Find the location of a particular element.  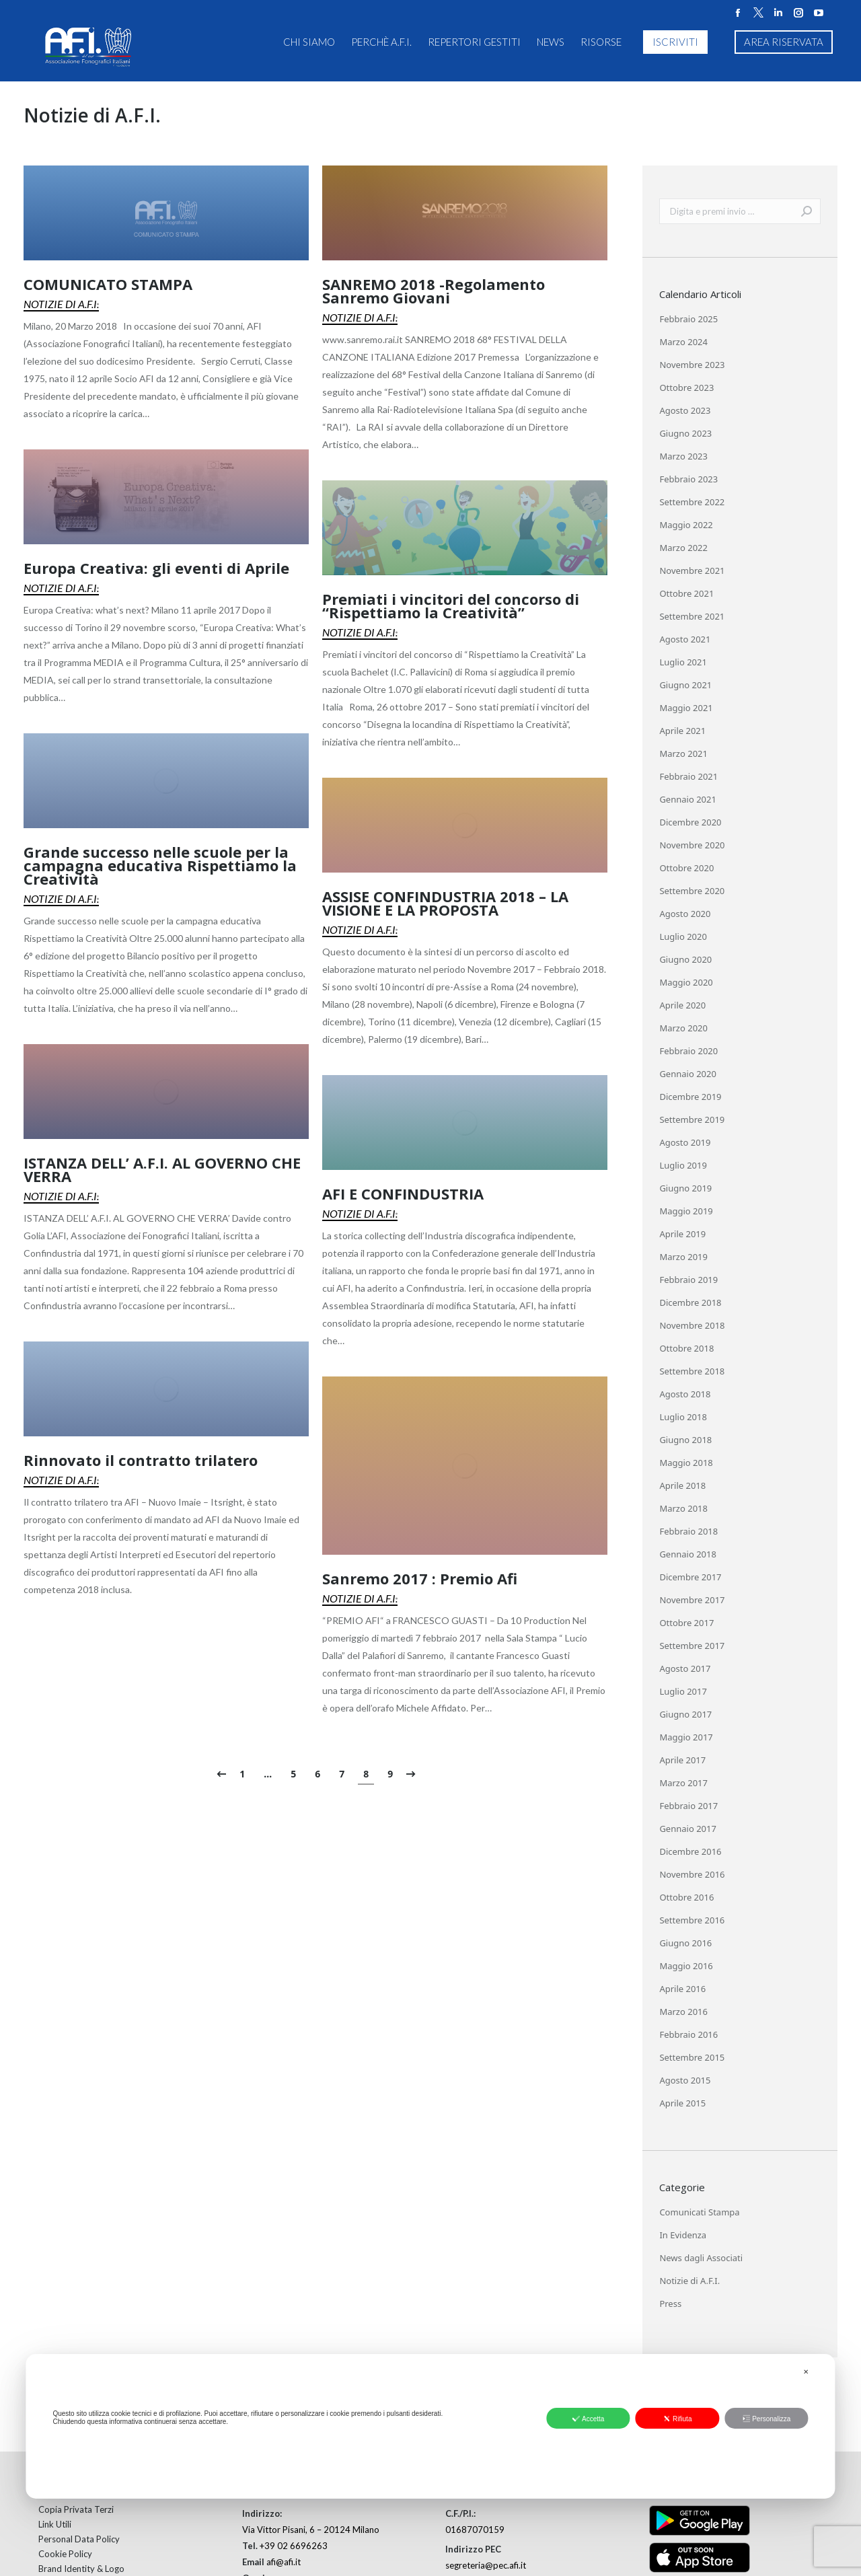

Giugno 2018 is located at coordinates (685, 1440).